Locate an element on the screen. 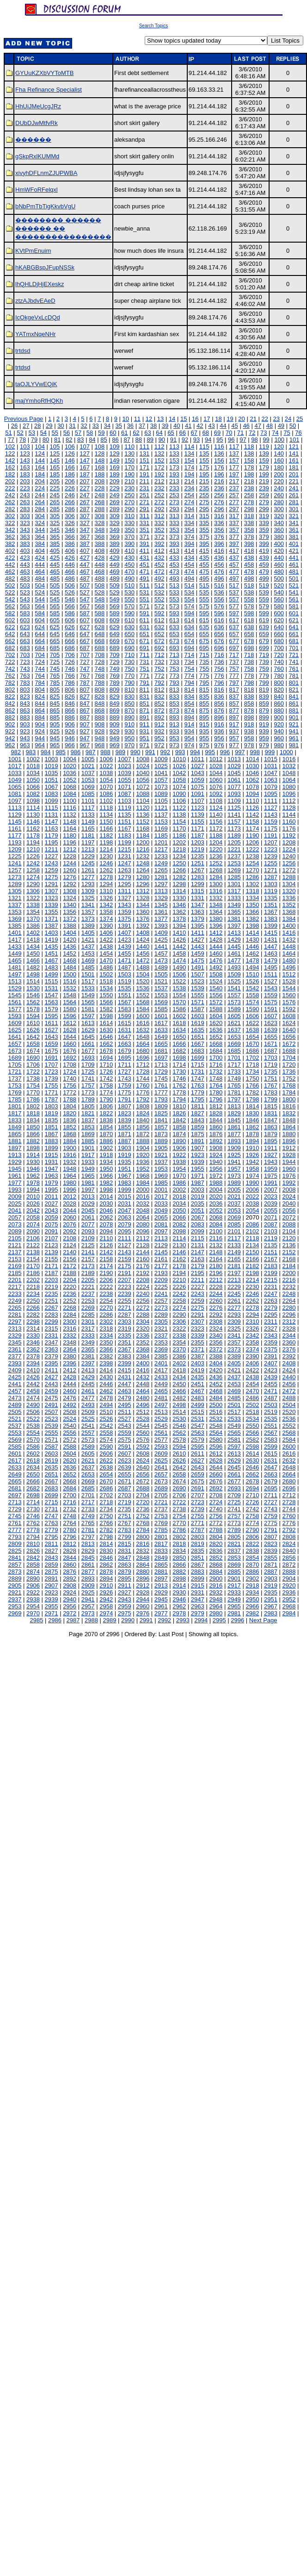 This screenshot has width=307, height=2576. 577 is located at coordinates (234, 606).